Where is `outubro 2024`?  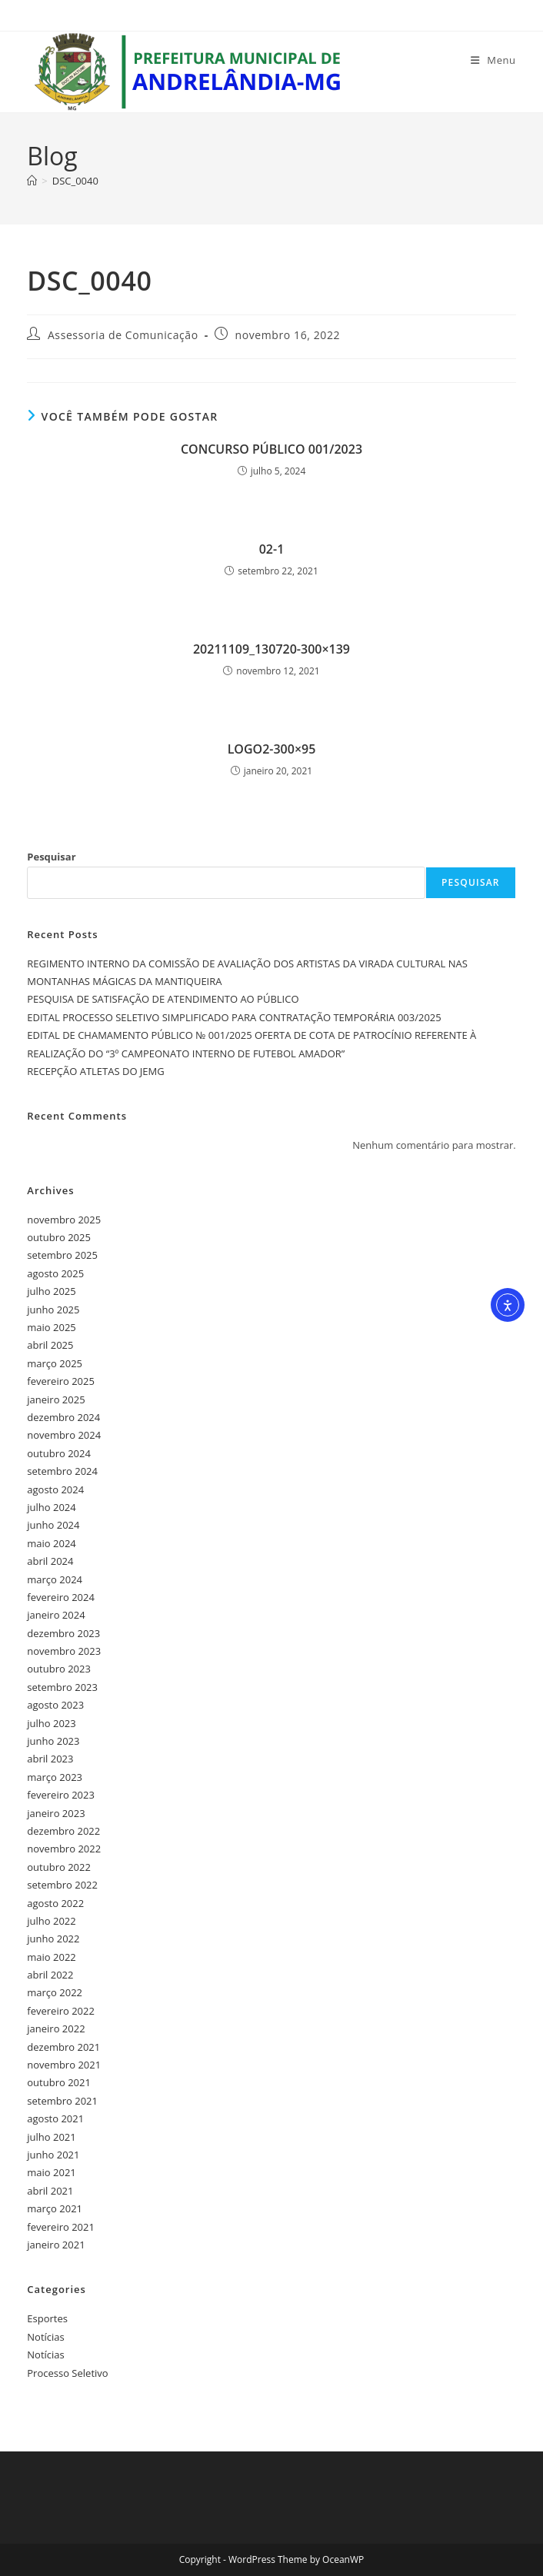
outubro 2024 is located at coordinates (59, 1453).